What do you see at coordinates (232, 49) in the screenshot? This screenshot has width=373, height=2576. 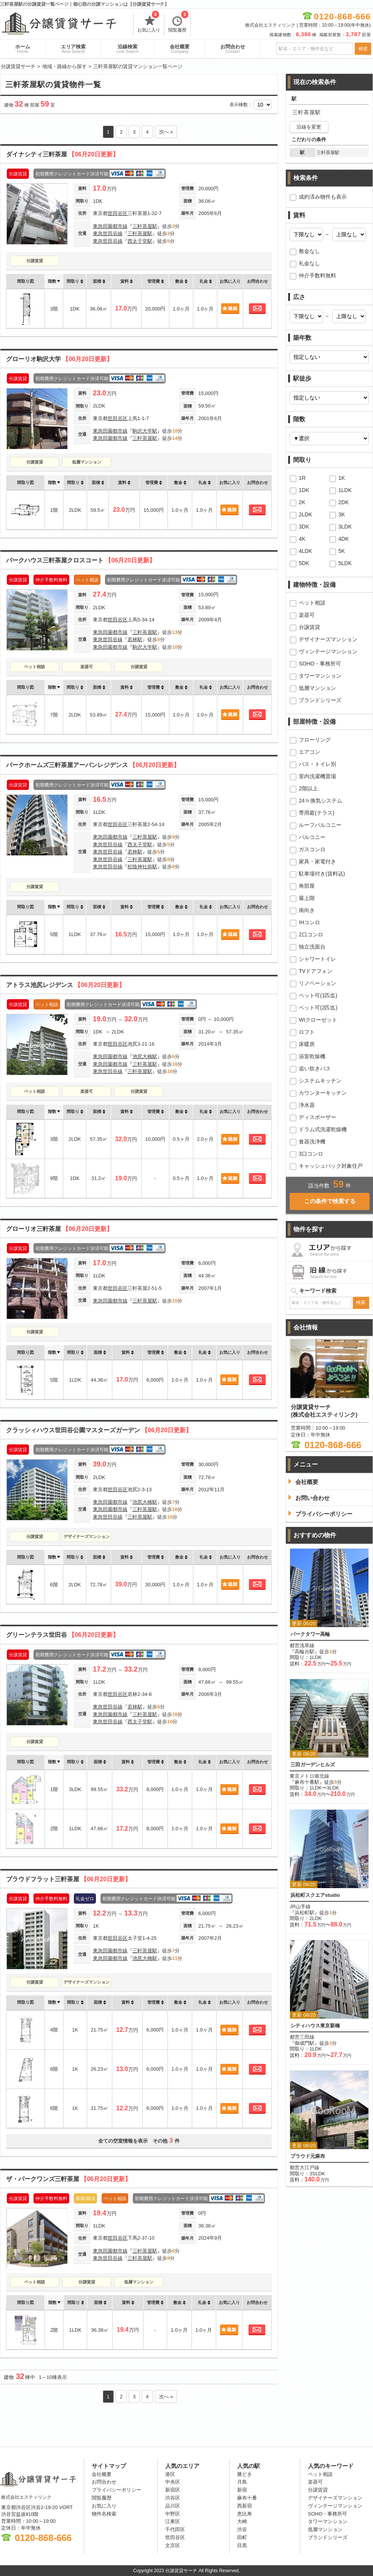 I see `お問合わせ` at bounding box center [232, 49].